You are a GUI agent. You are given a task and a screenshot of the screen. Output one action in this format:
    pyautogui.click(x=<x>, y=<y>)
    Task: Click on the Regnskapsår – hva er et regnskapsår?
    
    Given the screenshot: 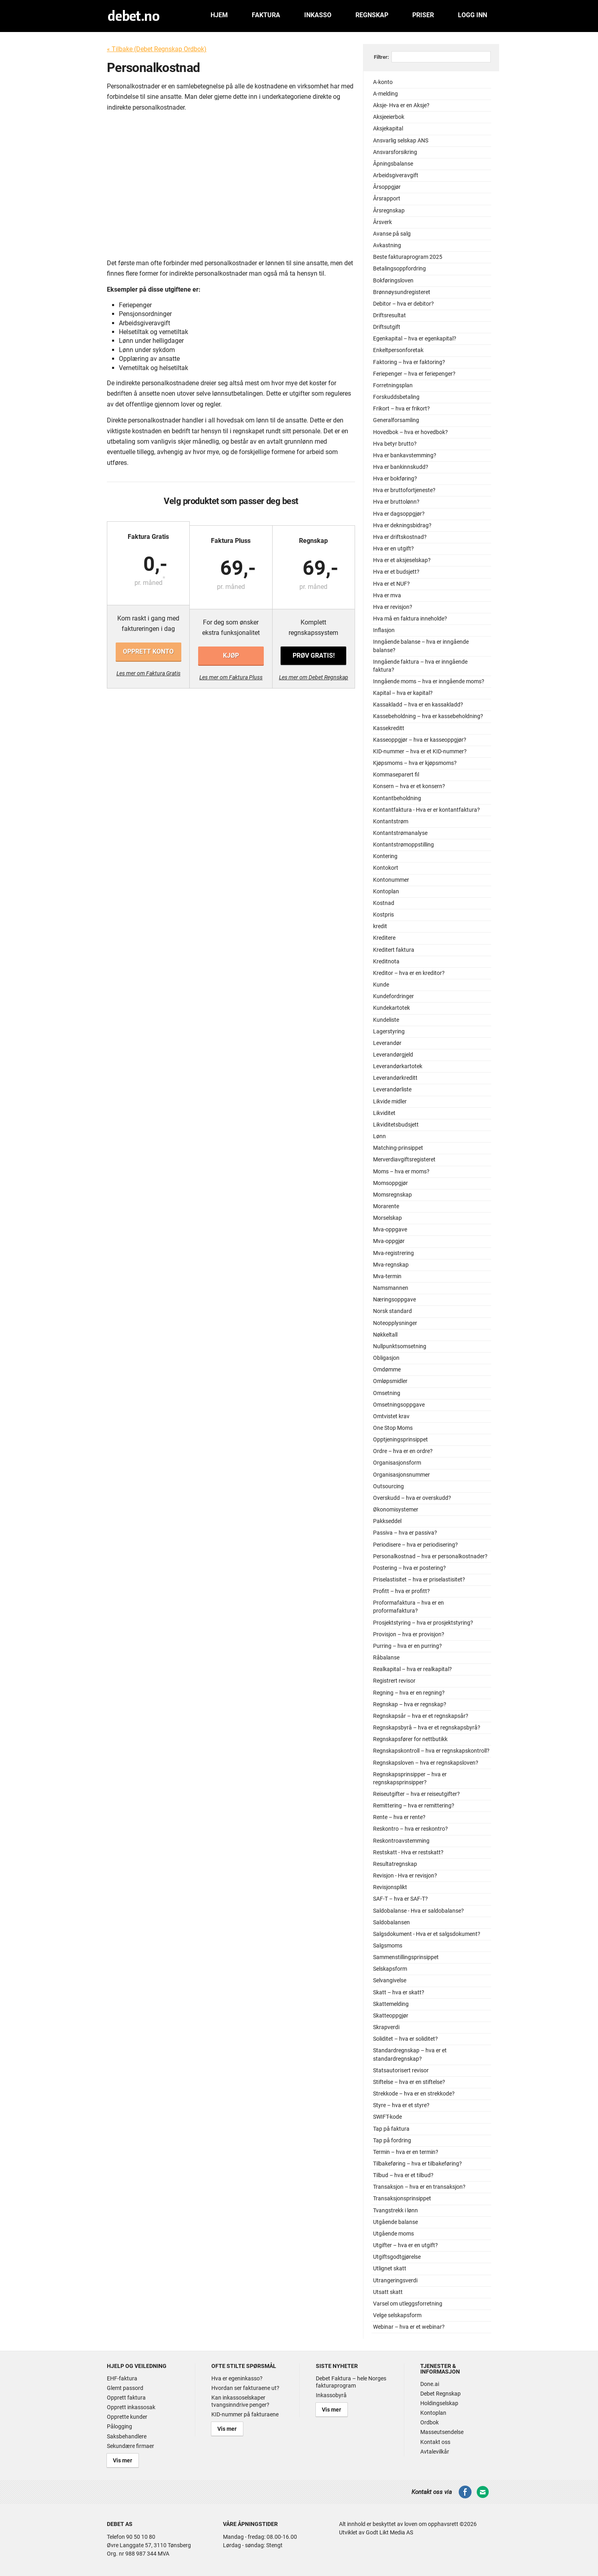 What is the action you would take?
    pyautogui.click(x=420, y=1716)
    